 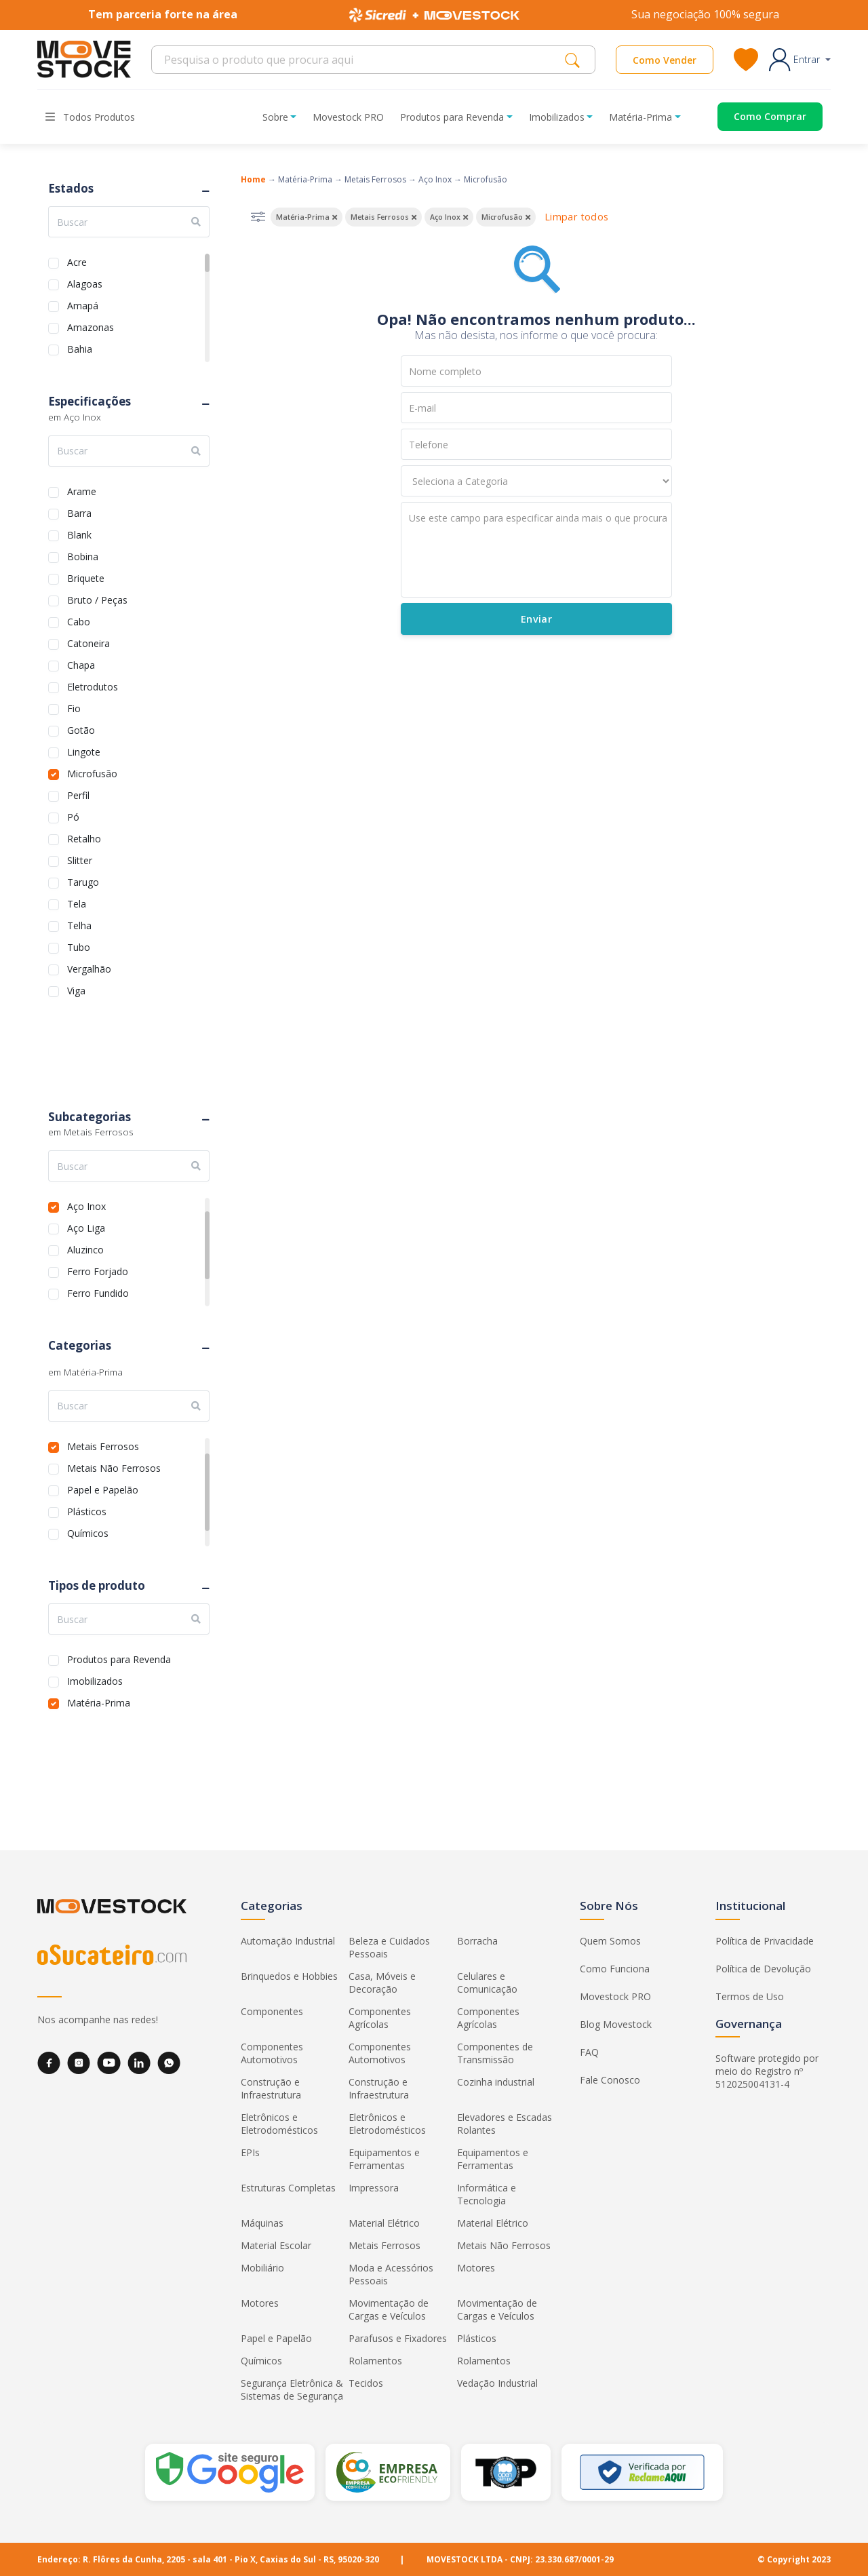 I want to click on Construção e Infraestrutura, so click(x=271, y=2088).